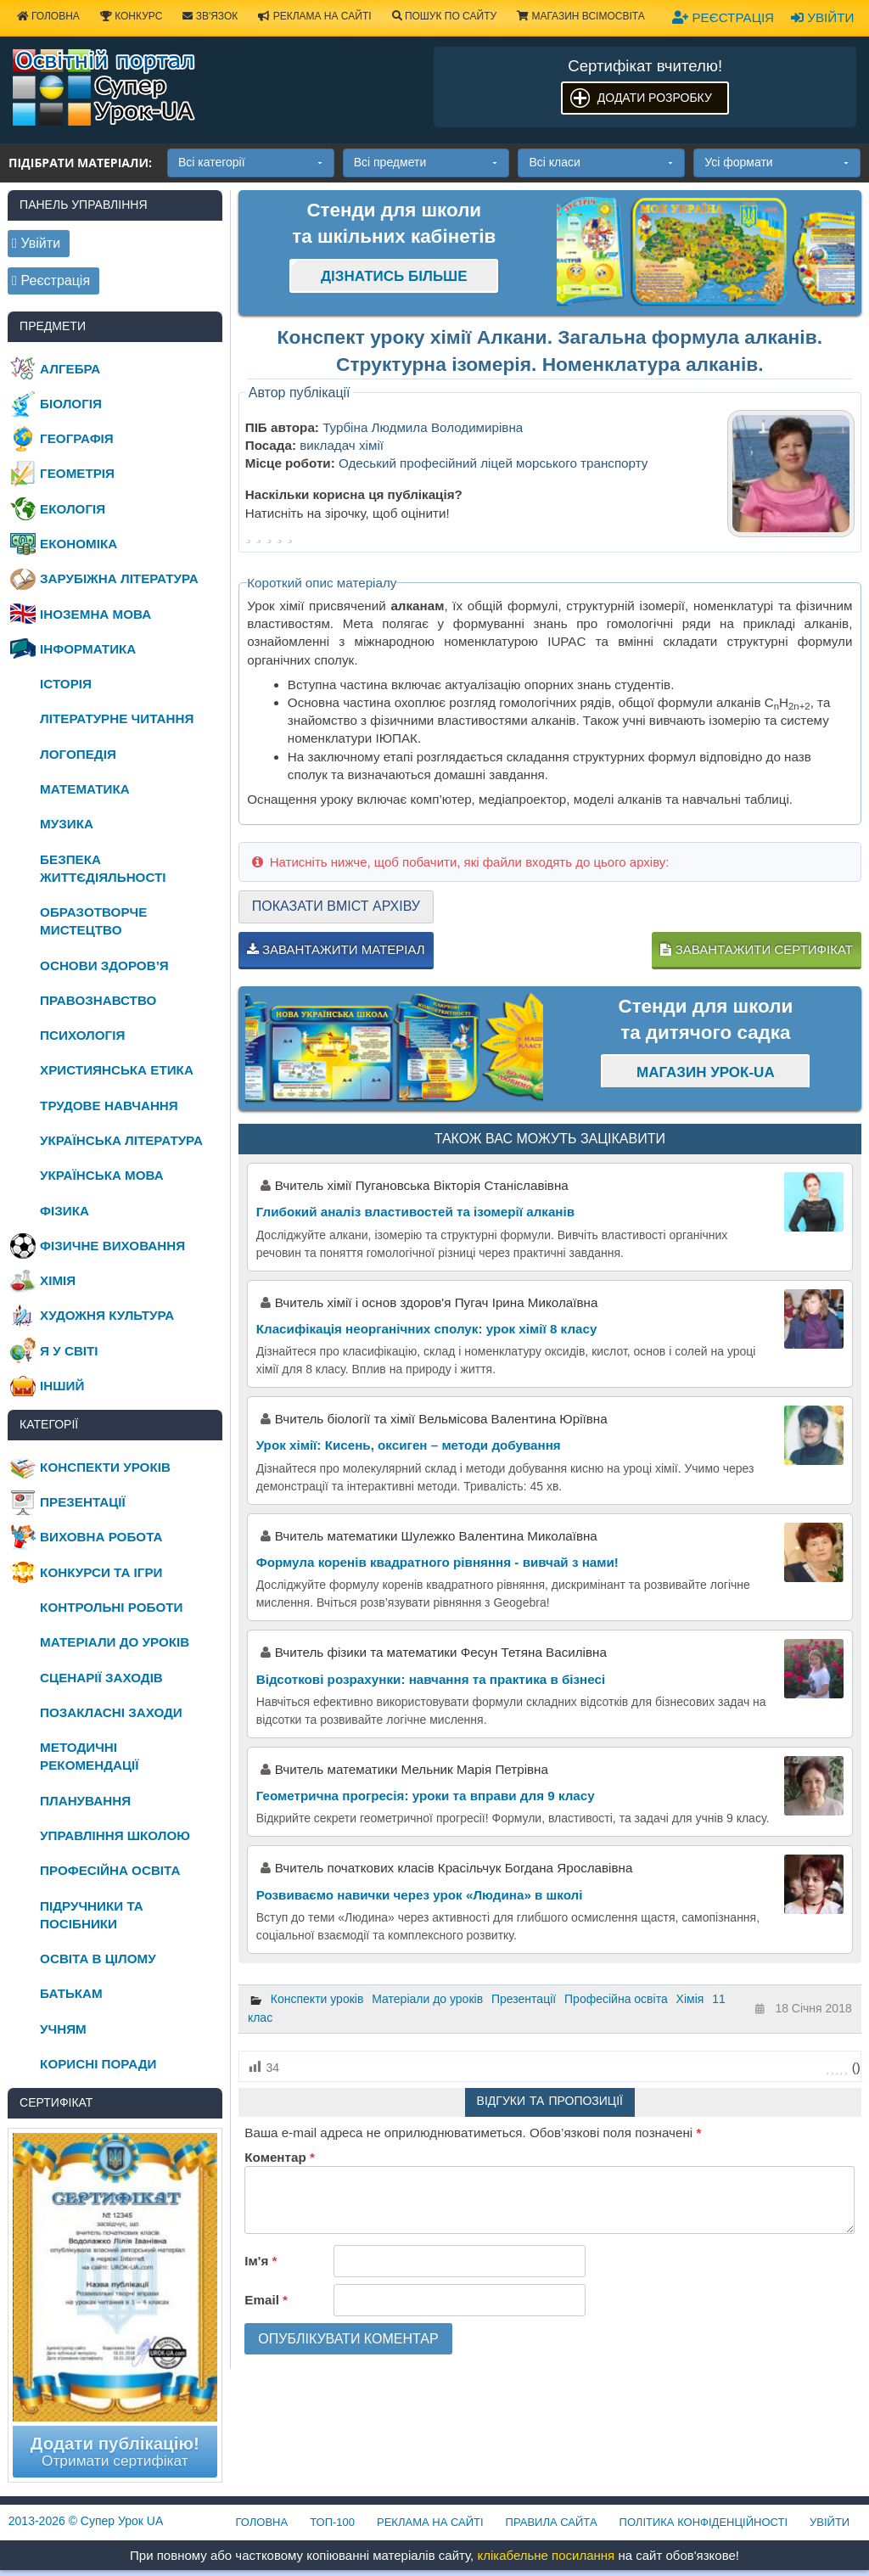  I want to click on Професійна освіта, so click(616, 1999).